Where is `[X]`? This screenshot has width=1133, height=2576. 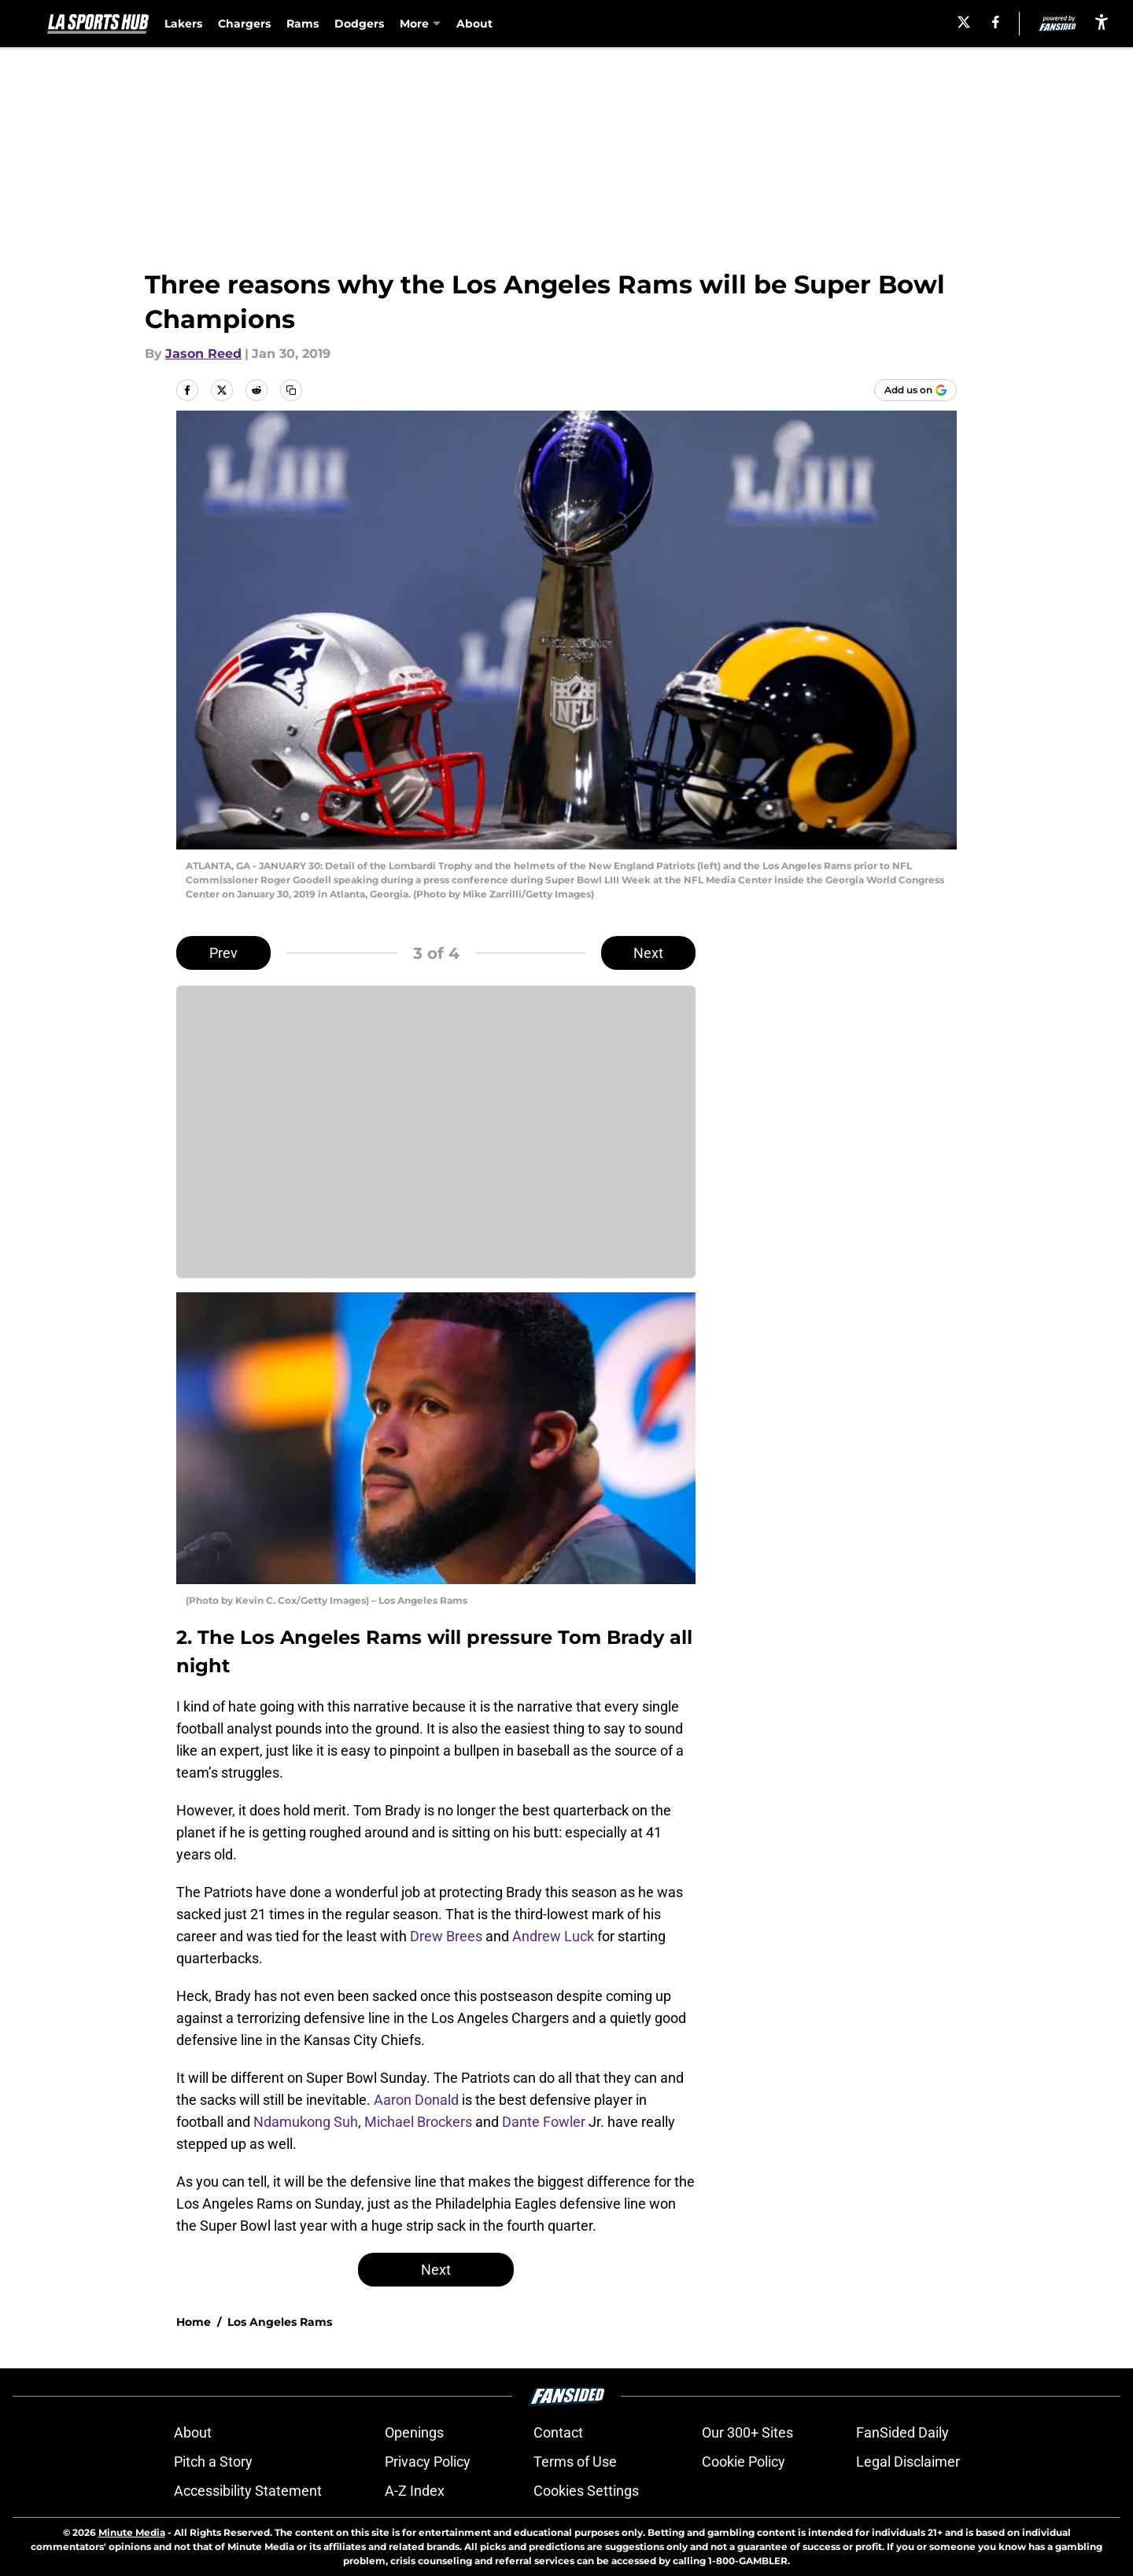
[X] is located at coordinates (964, 22).